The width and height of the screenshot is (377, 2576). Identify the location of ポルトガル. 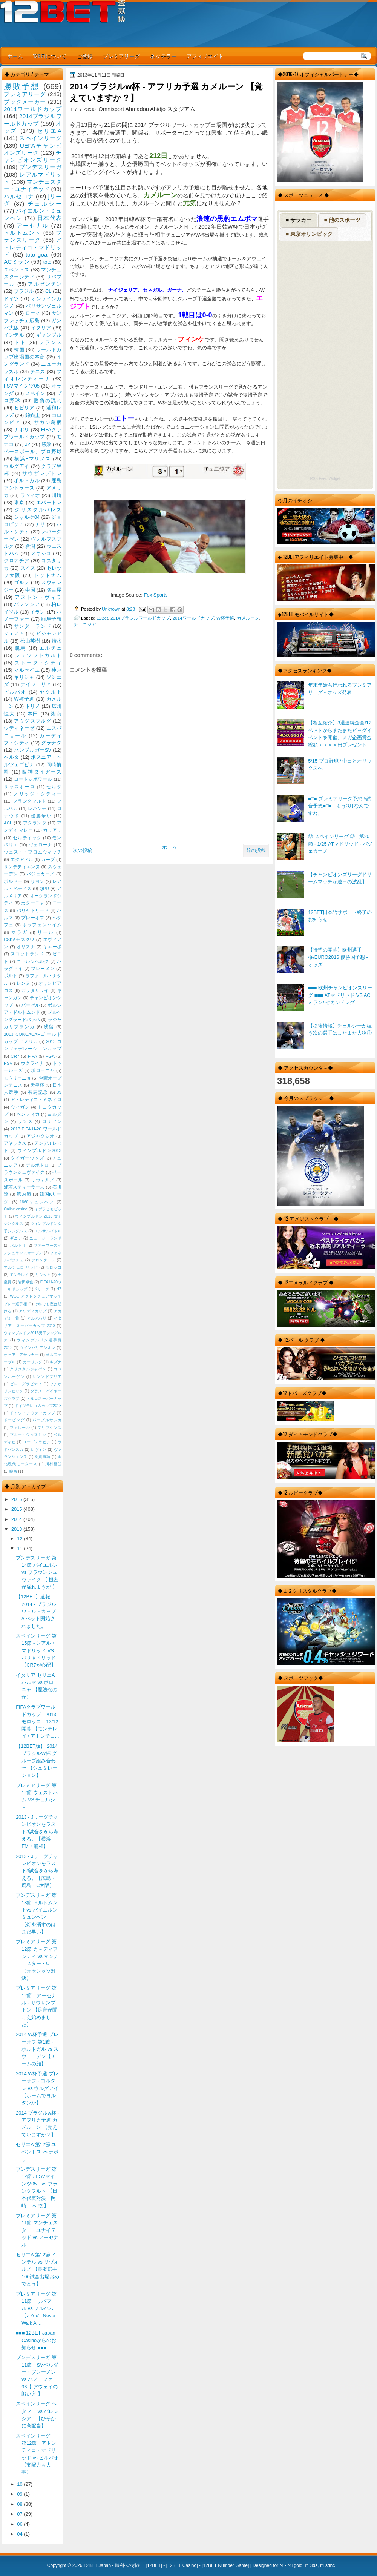
(27, 480).